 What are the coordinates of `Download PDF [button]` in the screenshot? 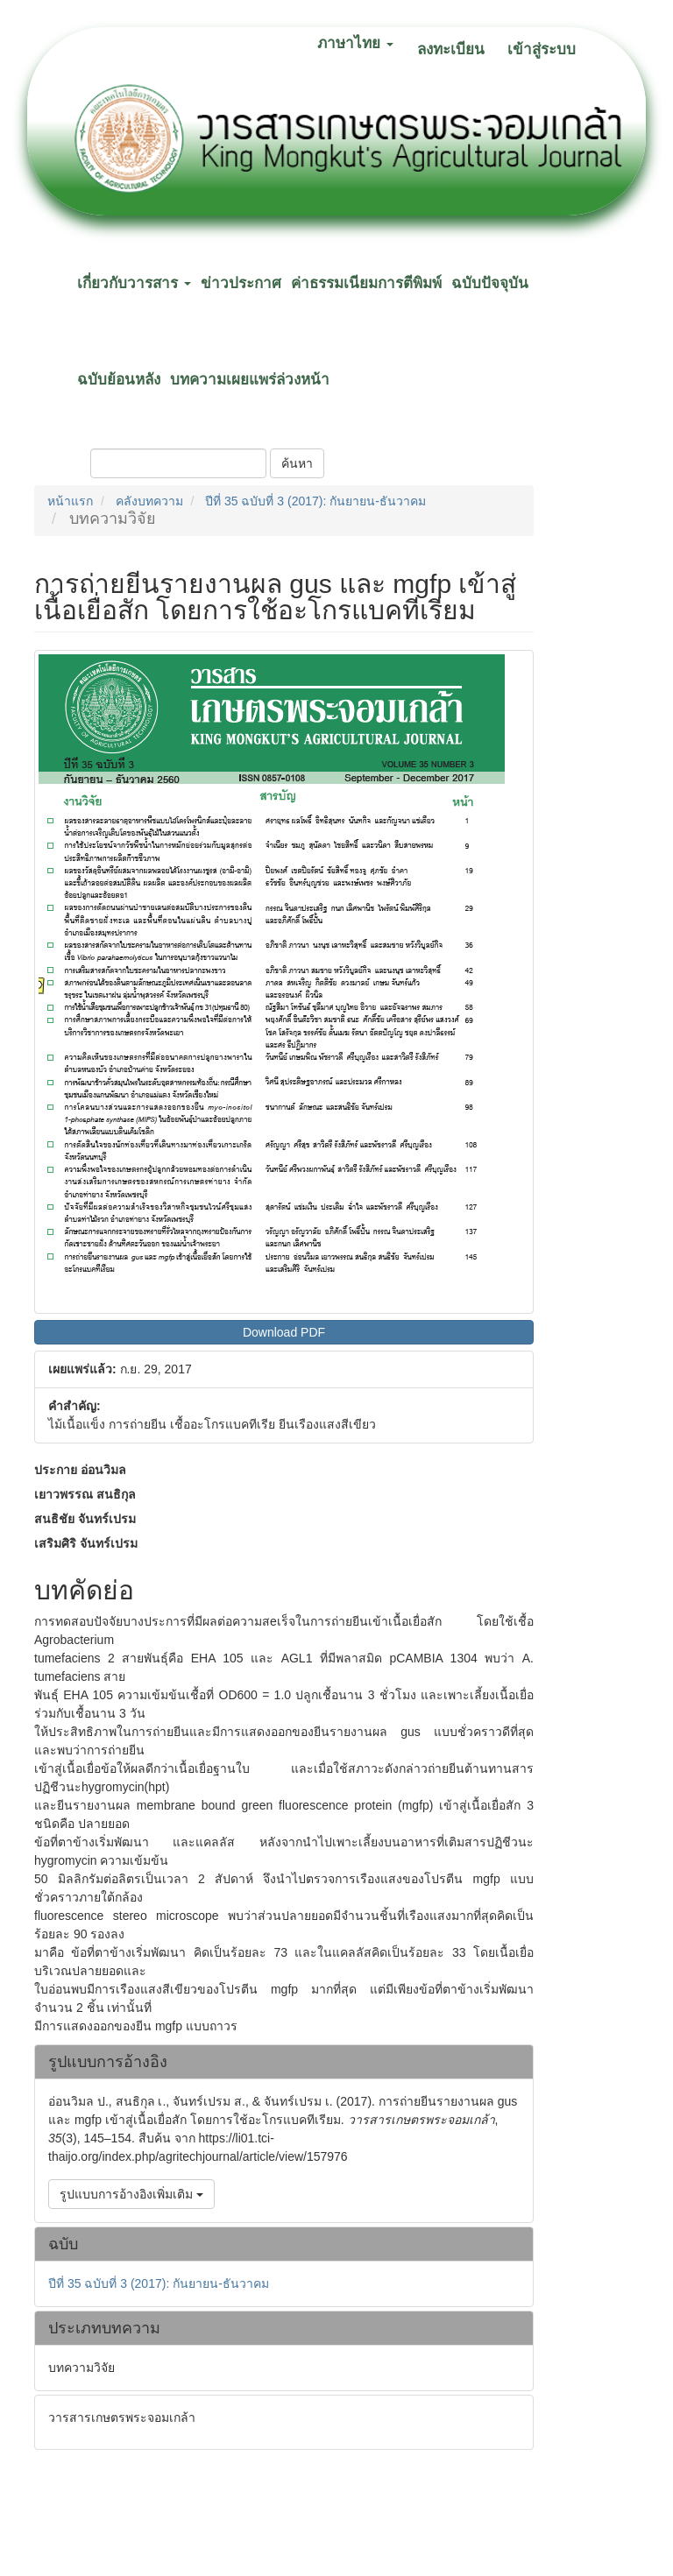 It's located at (284, 1332).